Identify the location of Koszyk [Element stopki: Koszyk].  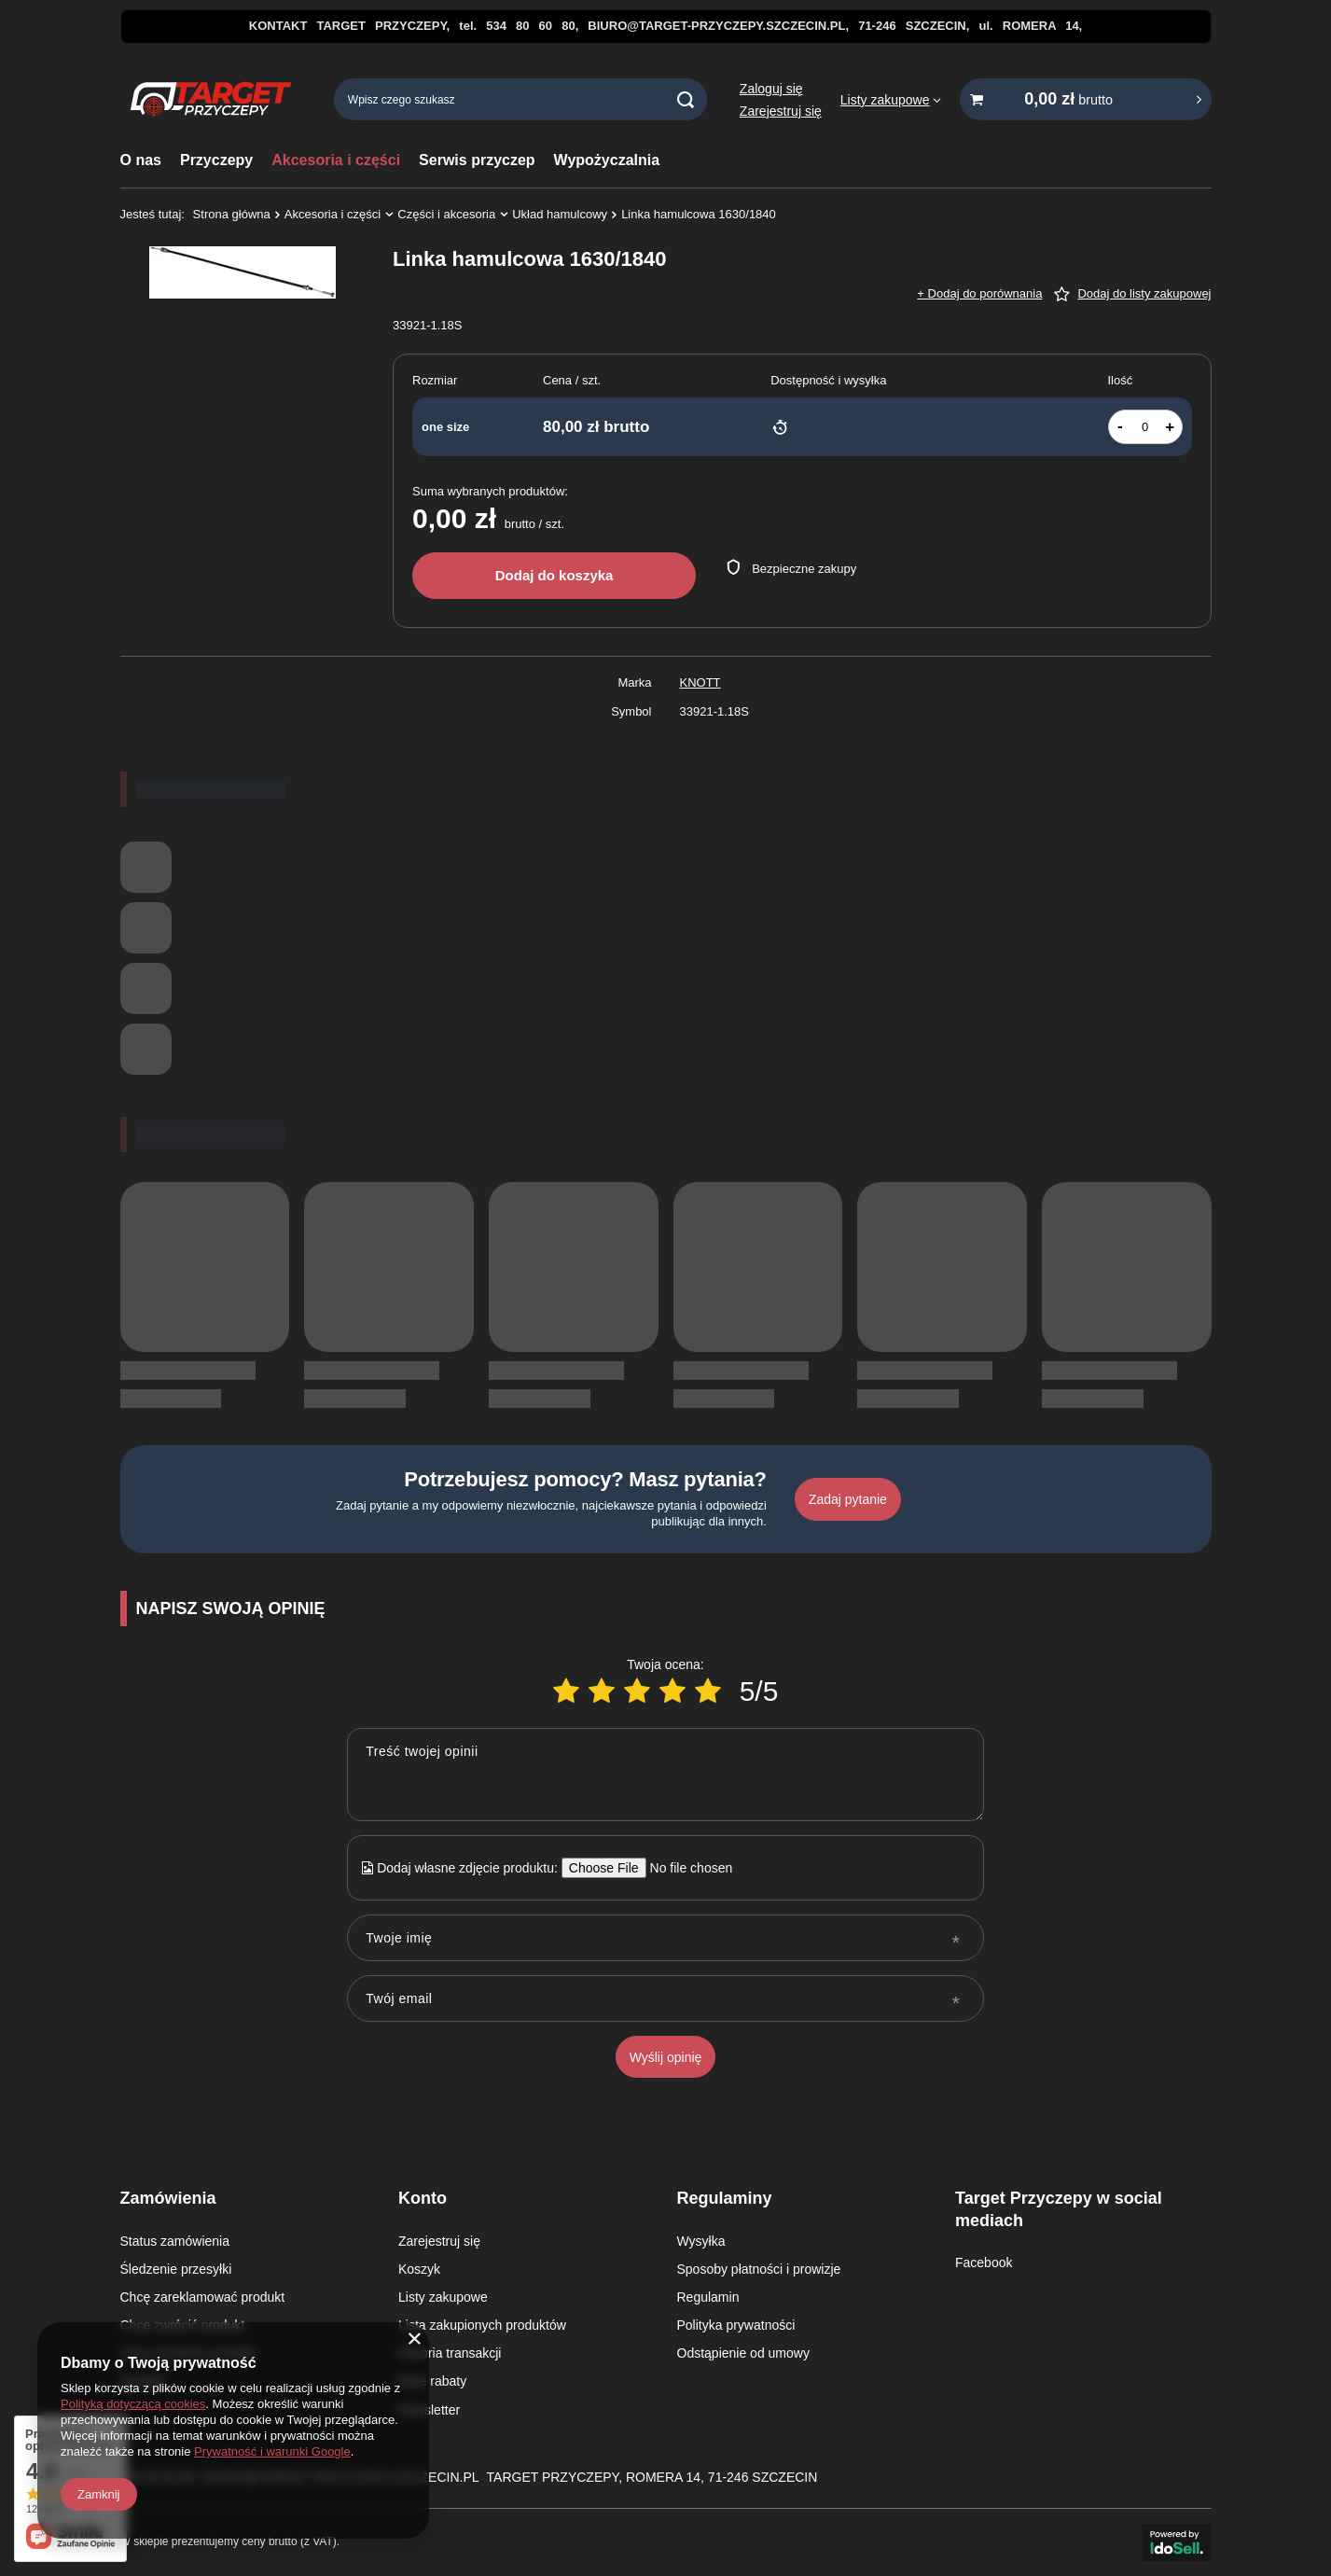
(419, 2269).